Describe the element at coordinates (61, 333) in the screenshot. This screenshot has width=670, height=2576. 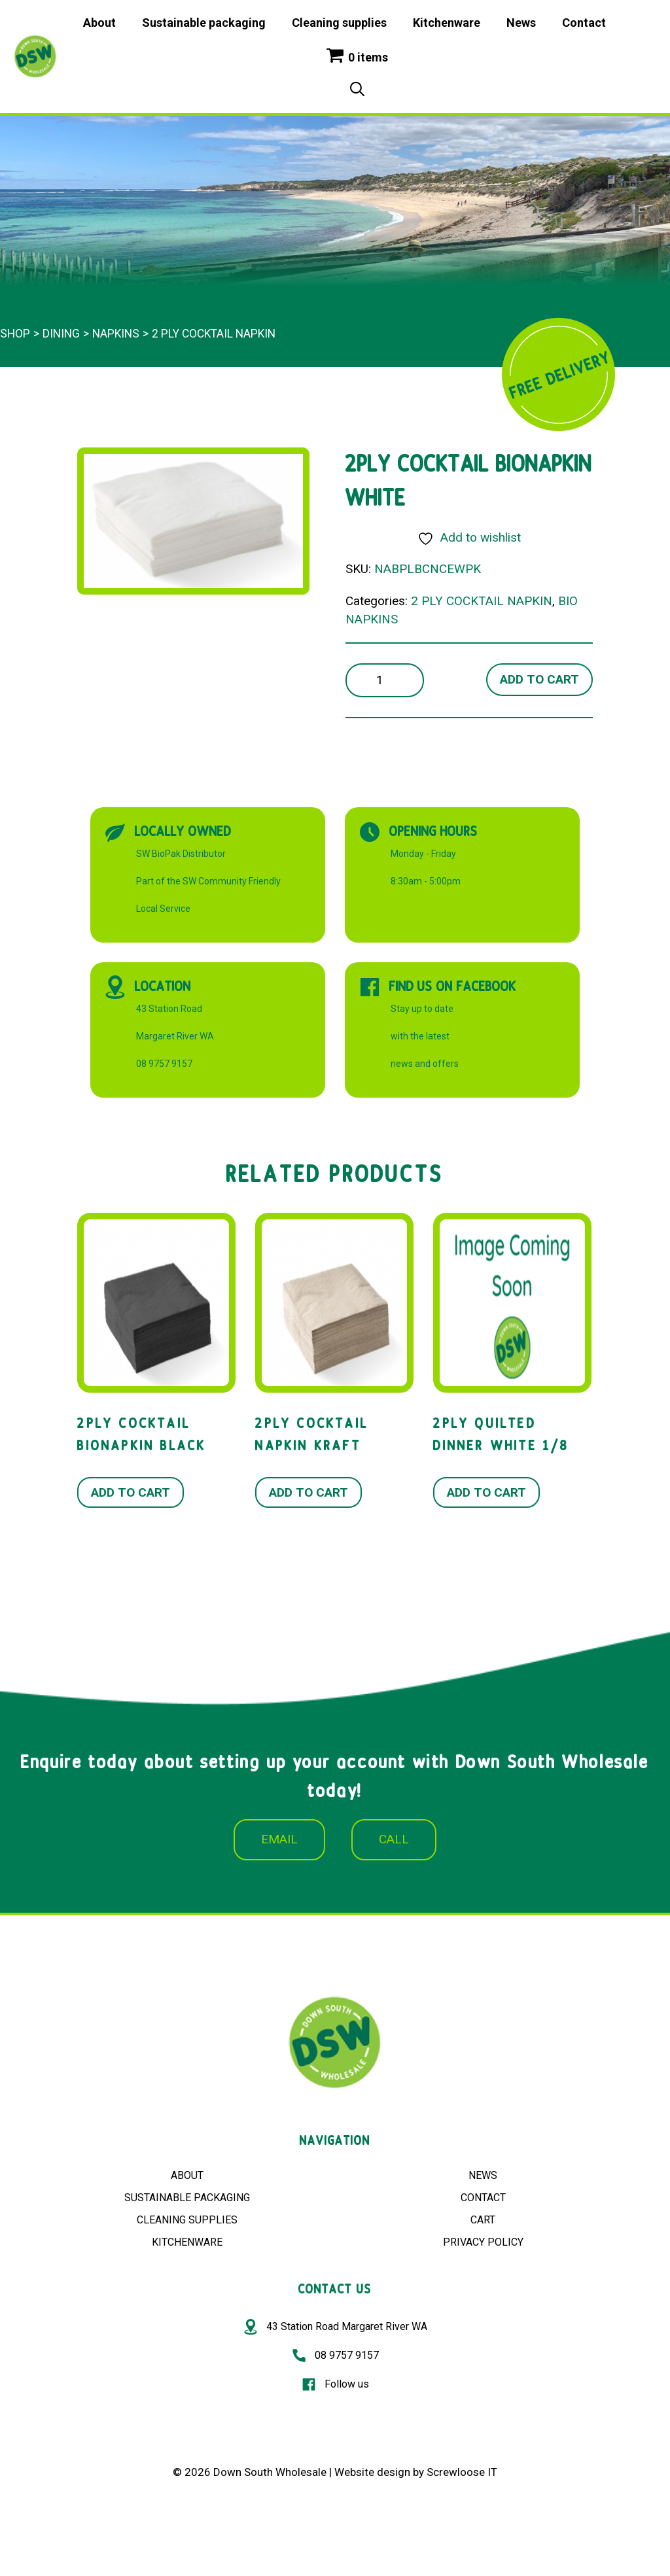
I see `Dining` at that location.